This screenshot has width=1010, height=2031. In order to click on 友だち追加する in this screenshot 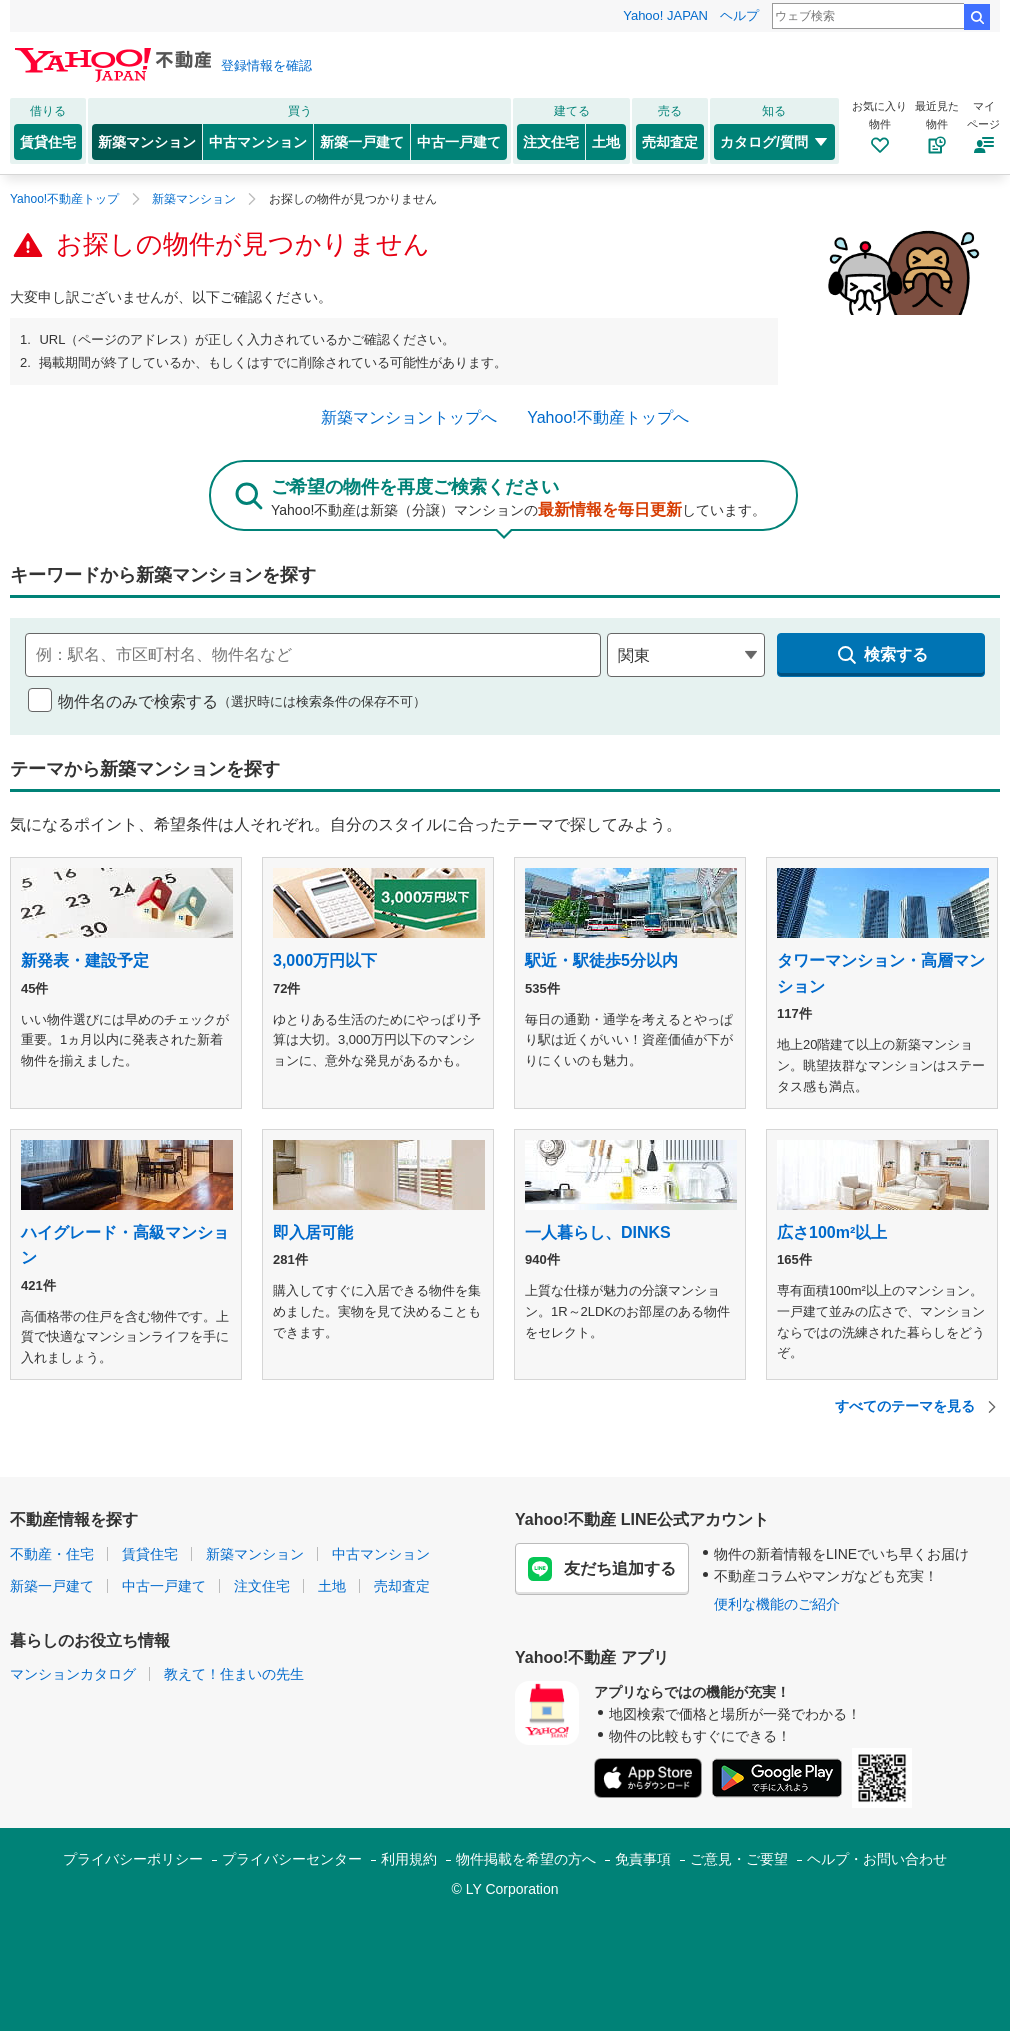, I will do `click(602, 1569)`.